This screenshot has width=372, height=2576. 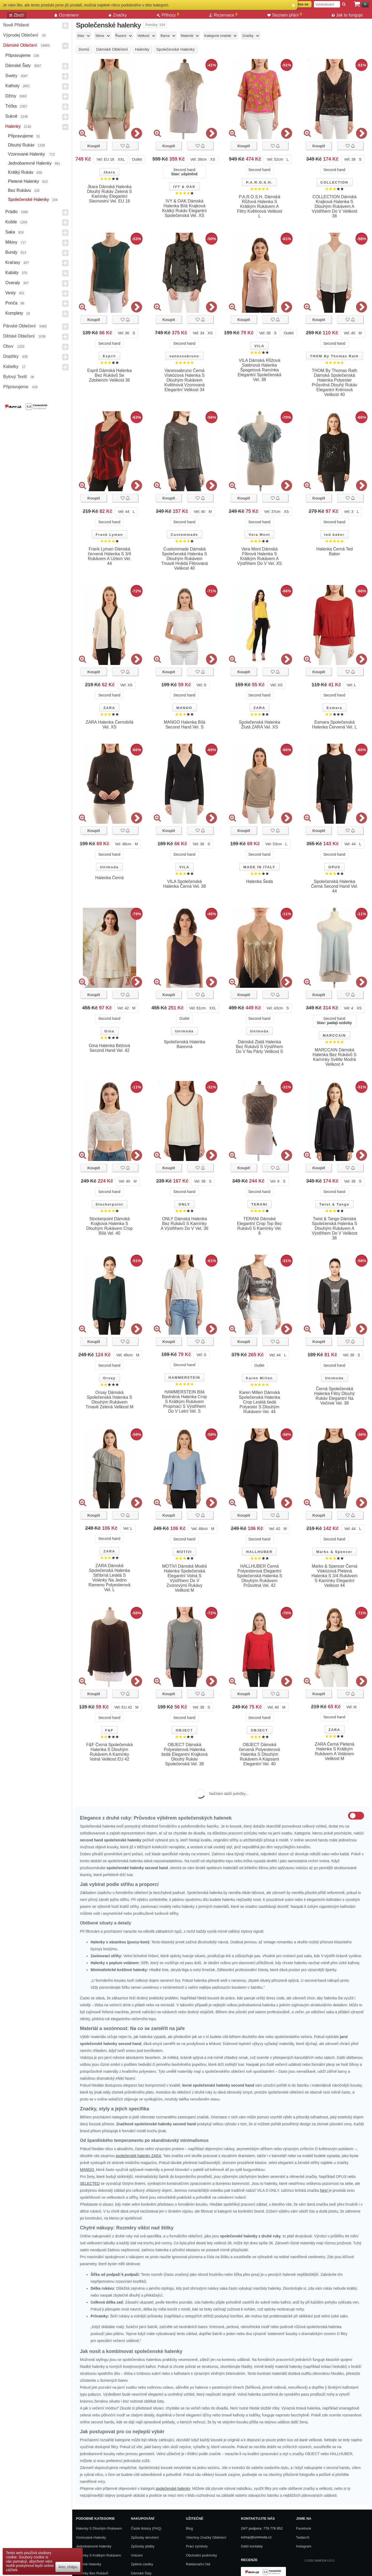 I want to click on Frank Lyman Dámská červená Halenka S 3/4 Rukávem A Uzlem Vel. 44, so click(x=109, y=556).